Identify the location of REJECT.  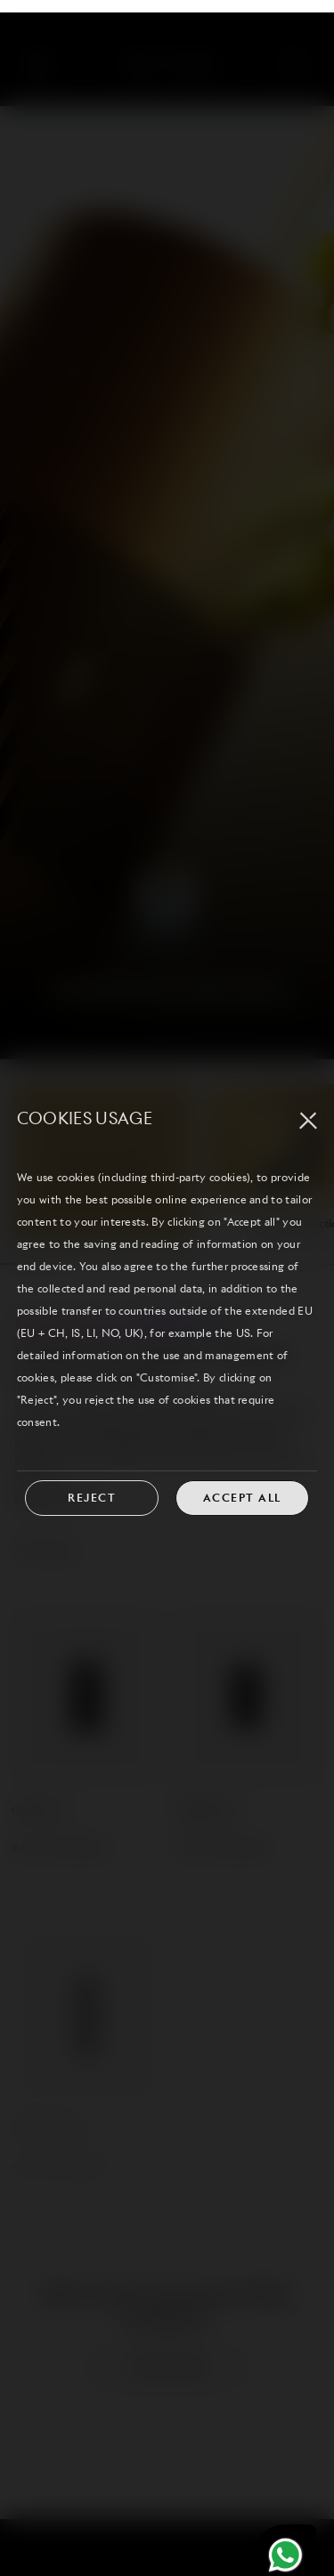
(92, 1470).